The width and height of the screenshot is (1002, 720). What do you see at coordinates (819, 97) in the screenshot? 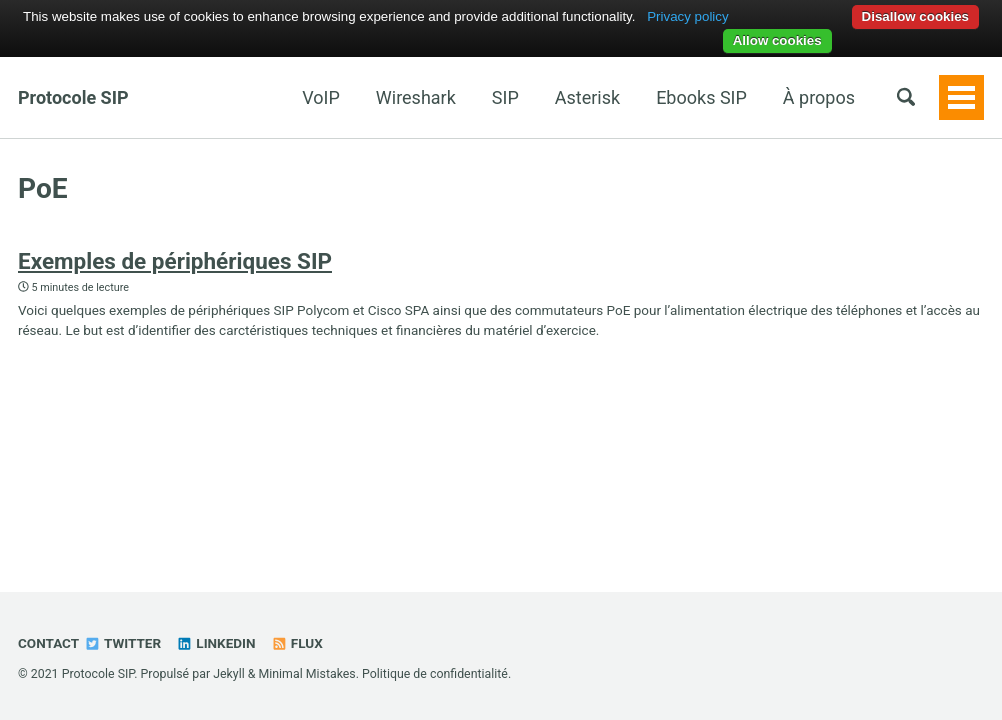
I see `À propos` at bounding box center [819, 97].